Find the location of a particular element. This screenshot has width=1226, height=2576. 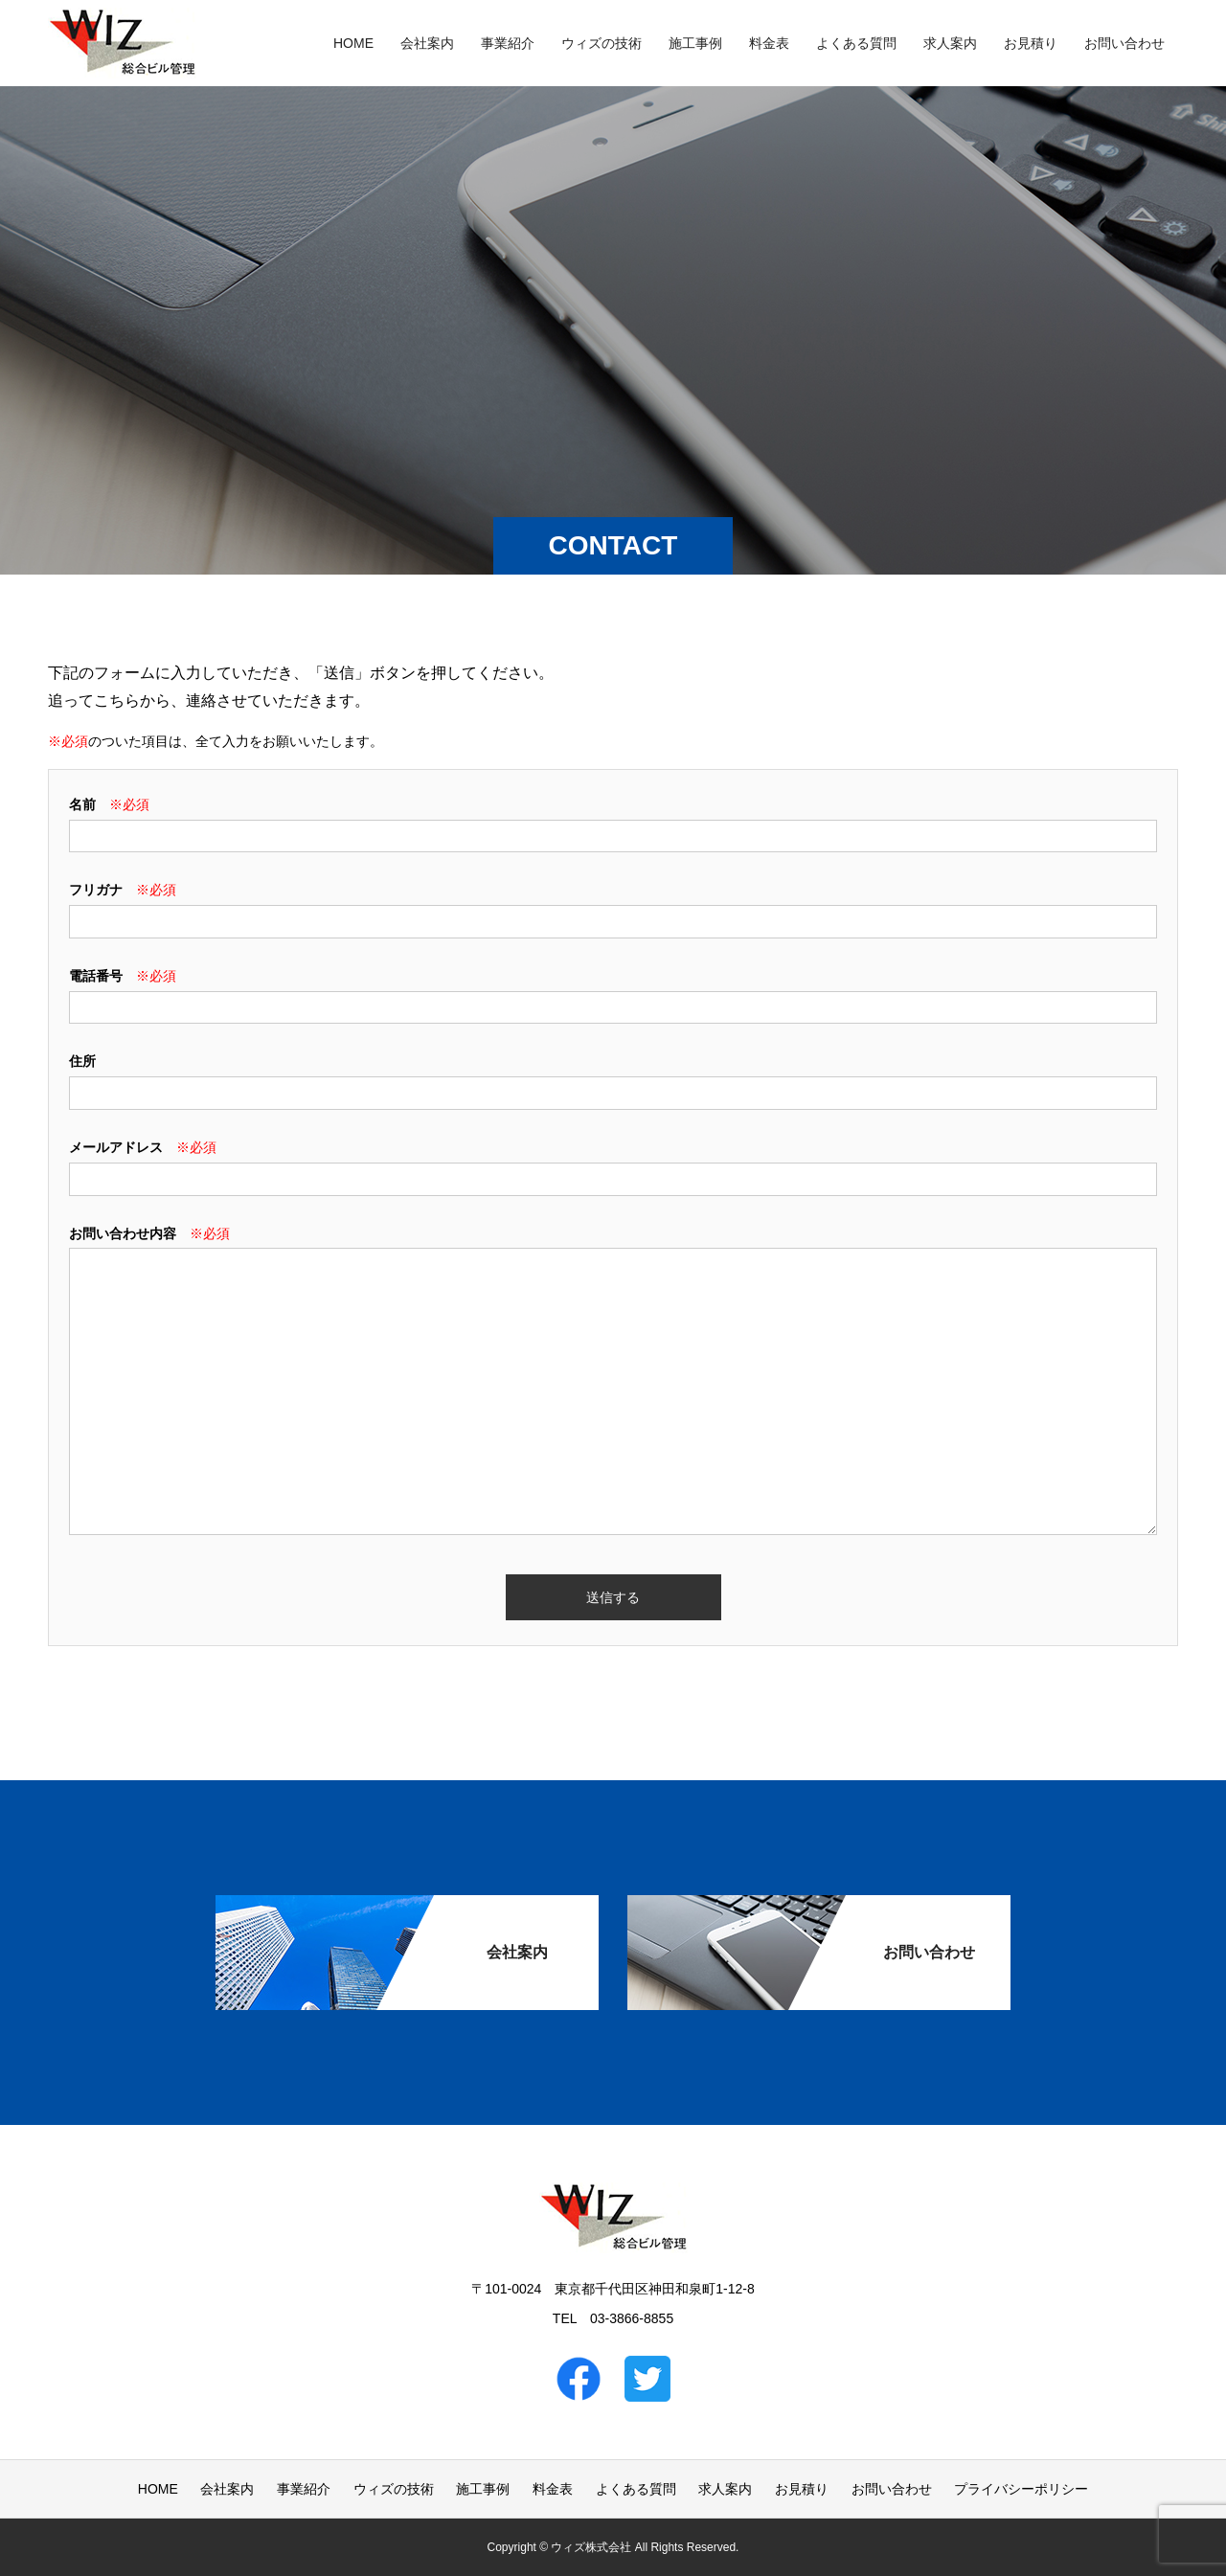

会社案内 is located at coordinates (427, 43).